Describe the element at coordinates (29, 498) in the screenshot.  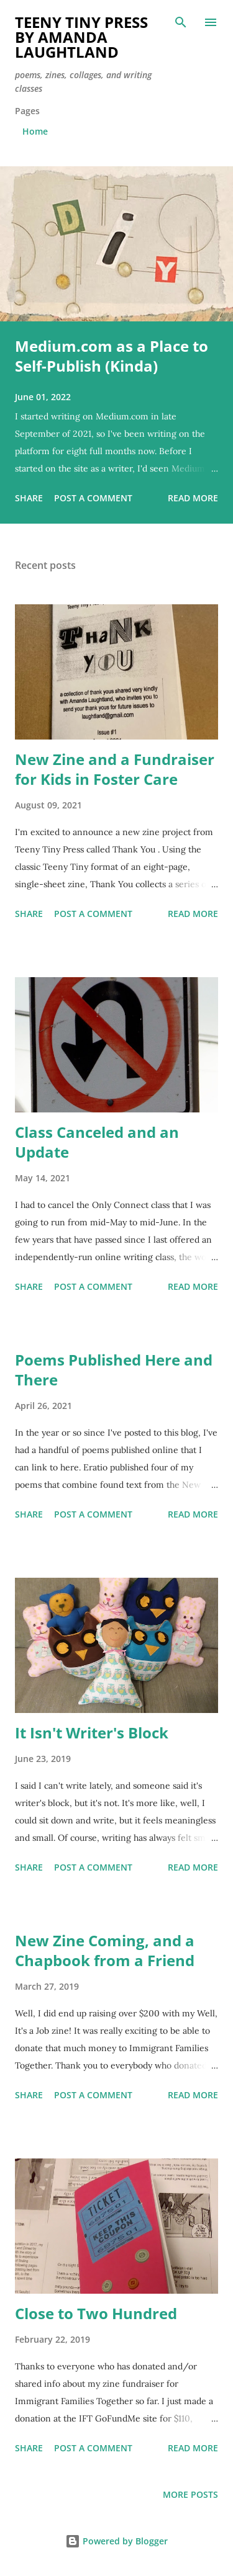
I see `Share [button]` at that location.